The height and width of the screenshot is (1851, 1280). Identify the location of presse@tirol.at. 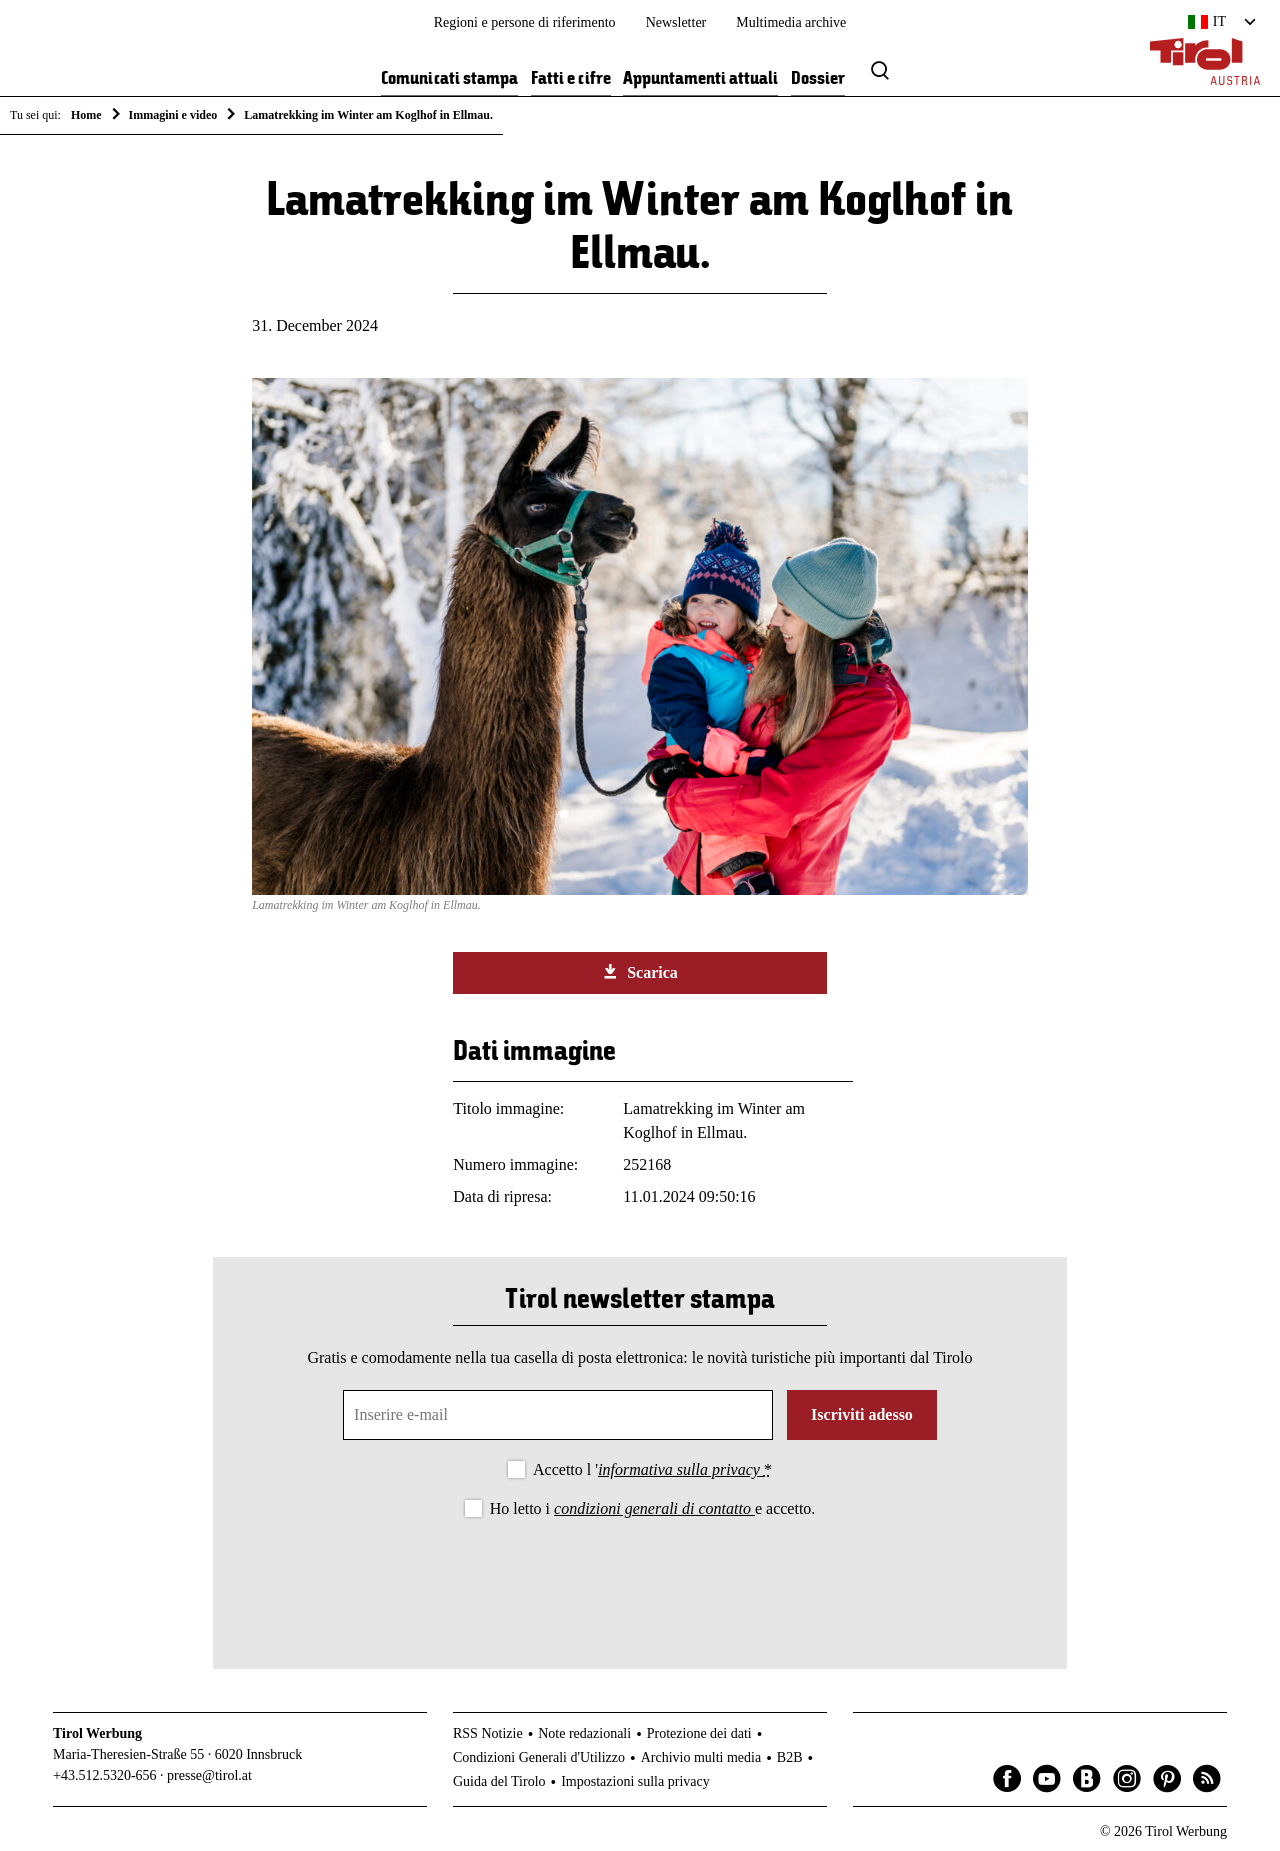
(209, 1775).